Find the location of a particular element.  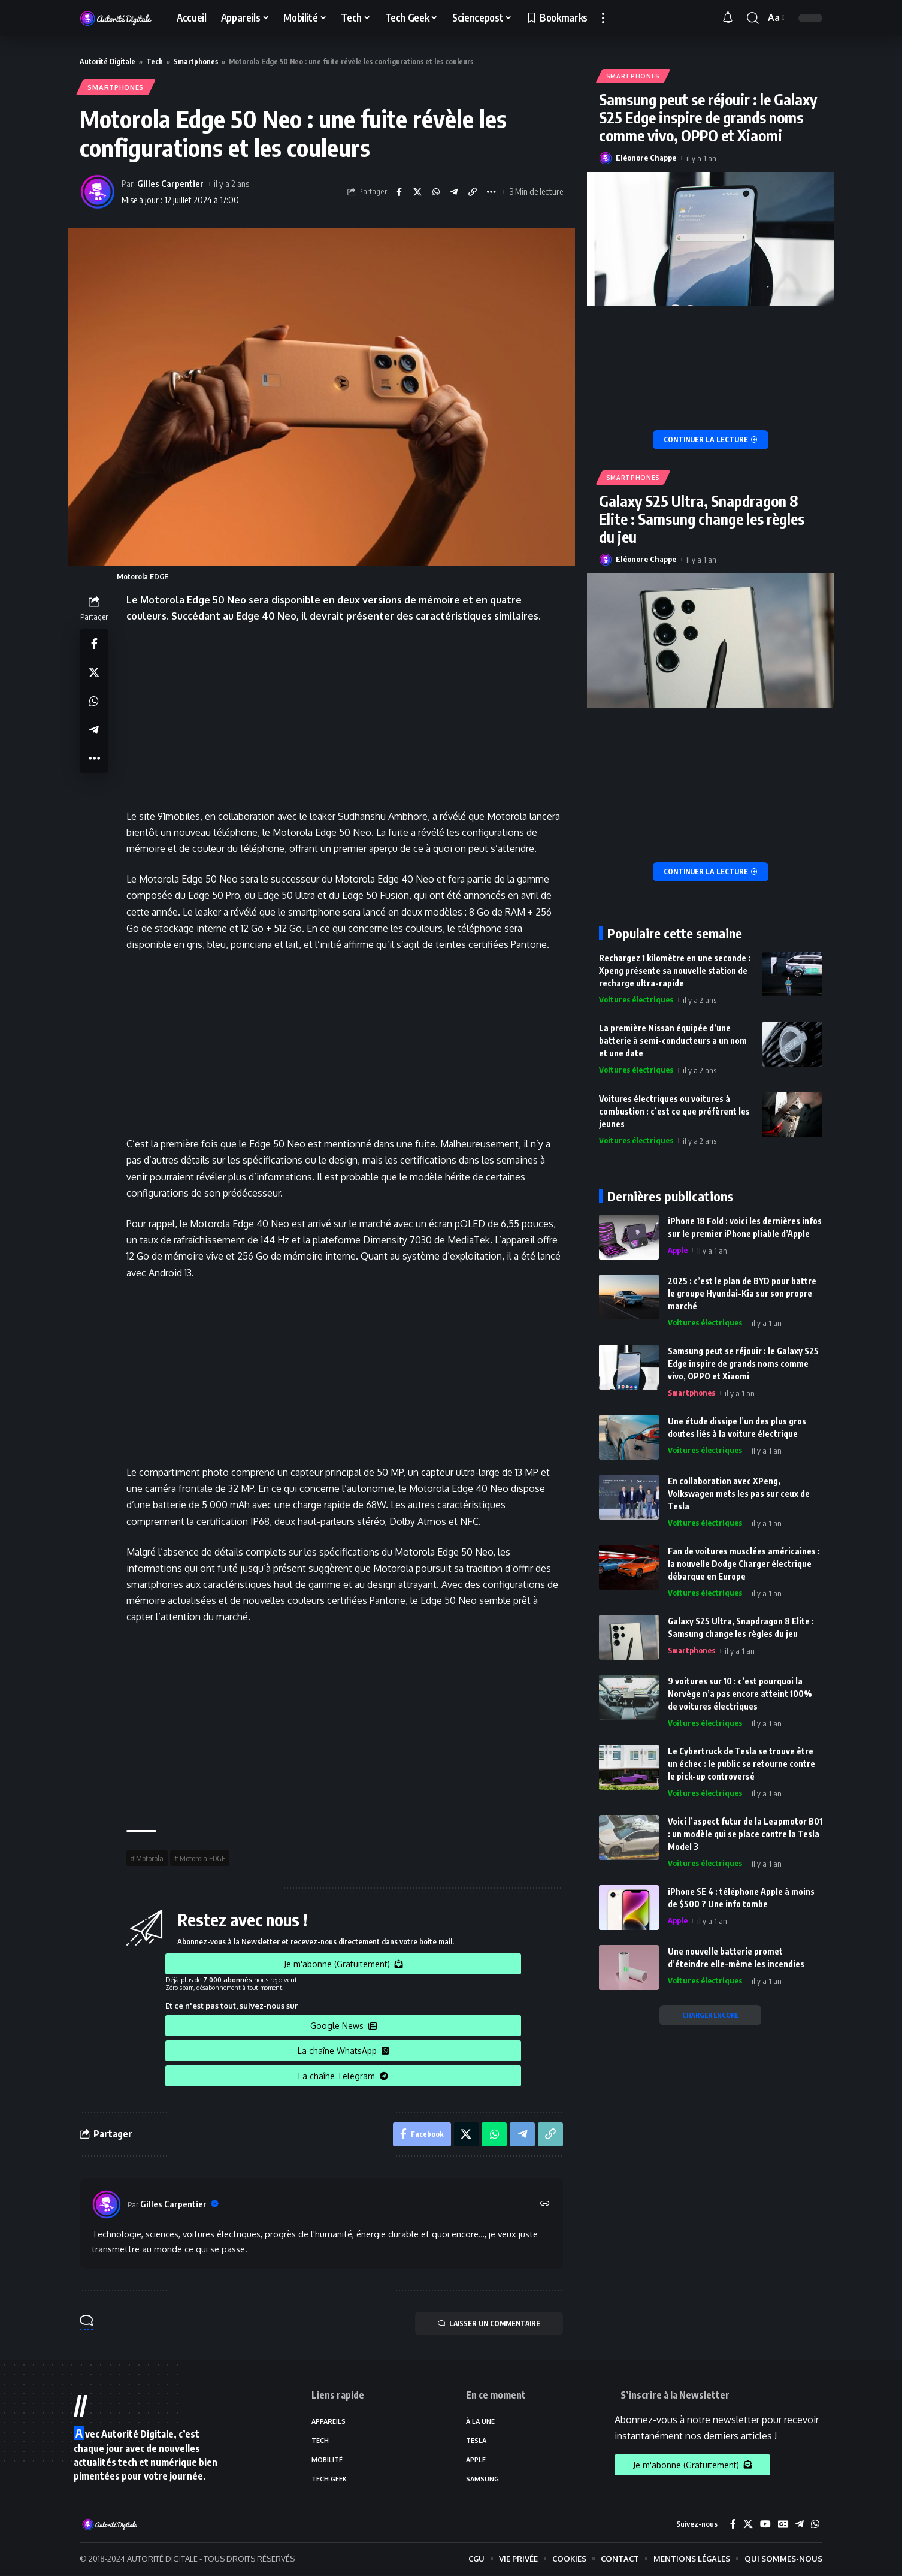

Le Cybertruck de Tesla se trouve être un échec : le public se retourne contre le pick-up controversé is located at coordinates (741, 1761).